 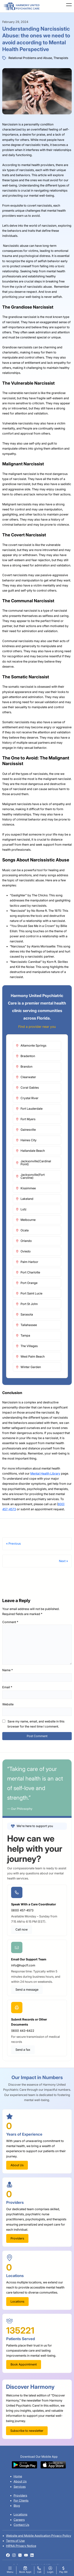 I want to click on « Previous, so click(x=13, y=1543).